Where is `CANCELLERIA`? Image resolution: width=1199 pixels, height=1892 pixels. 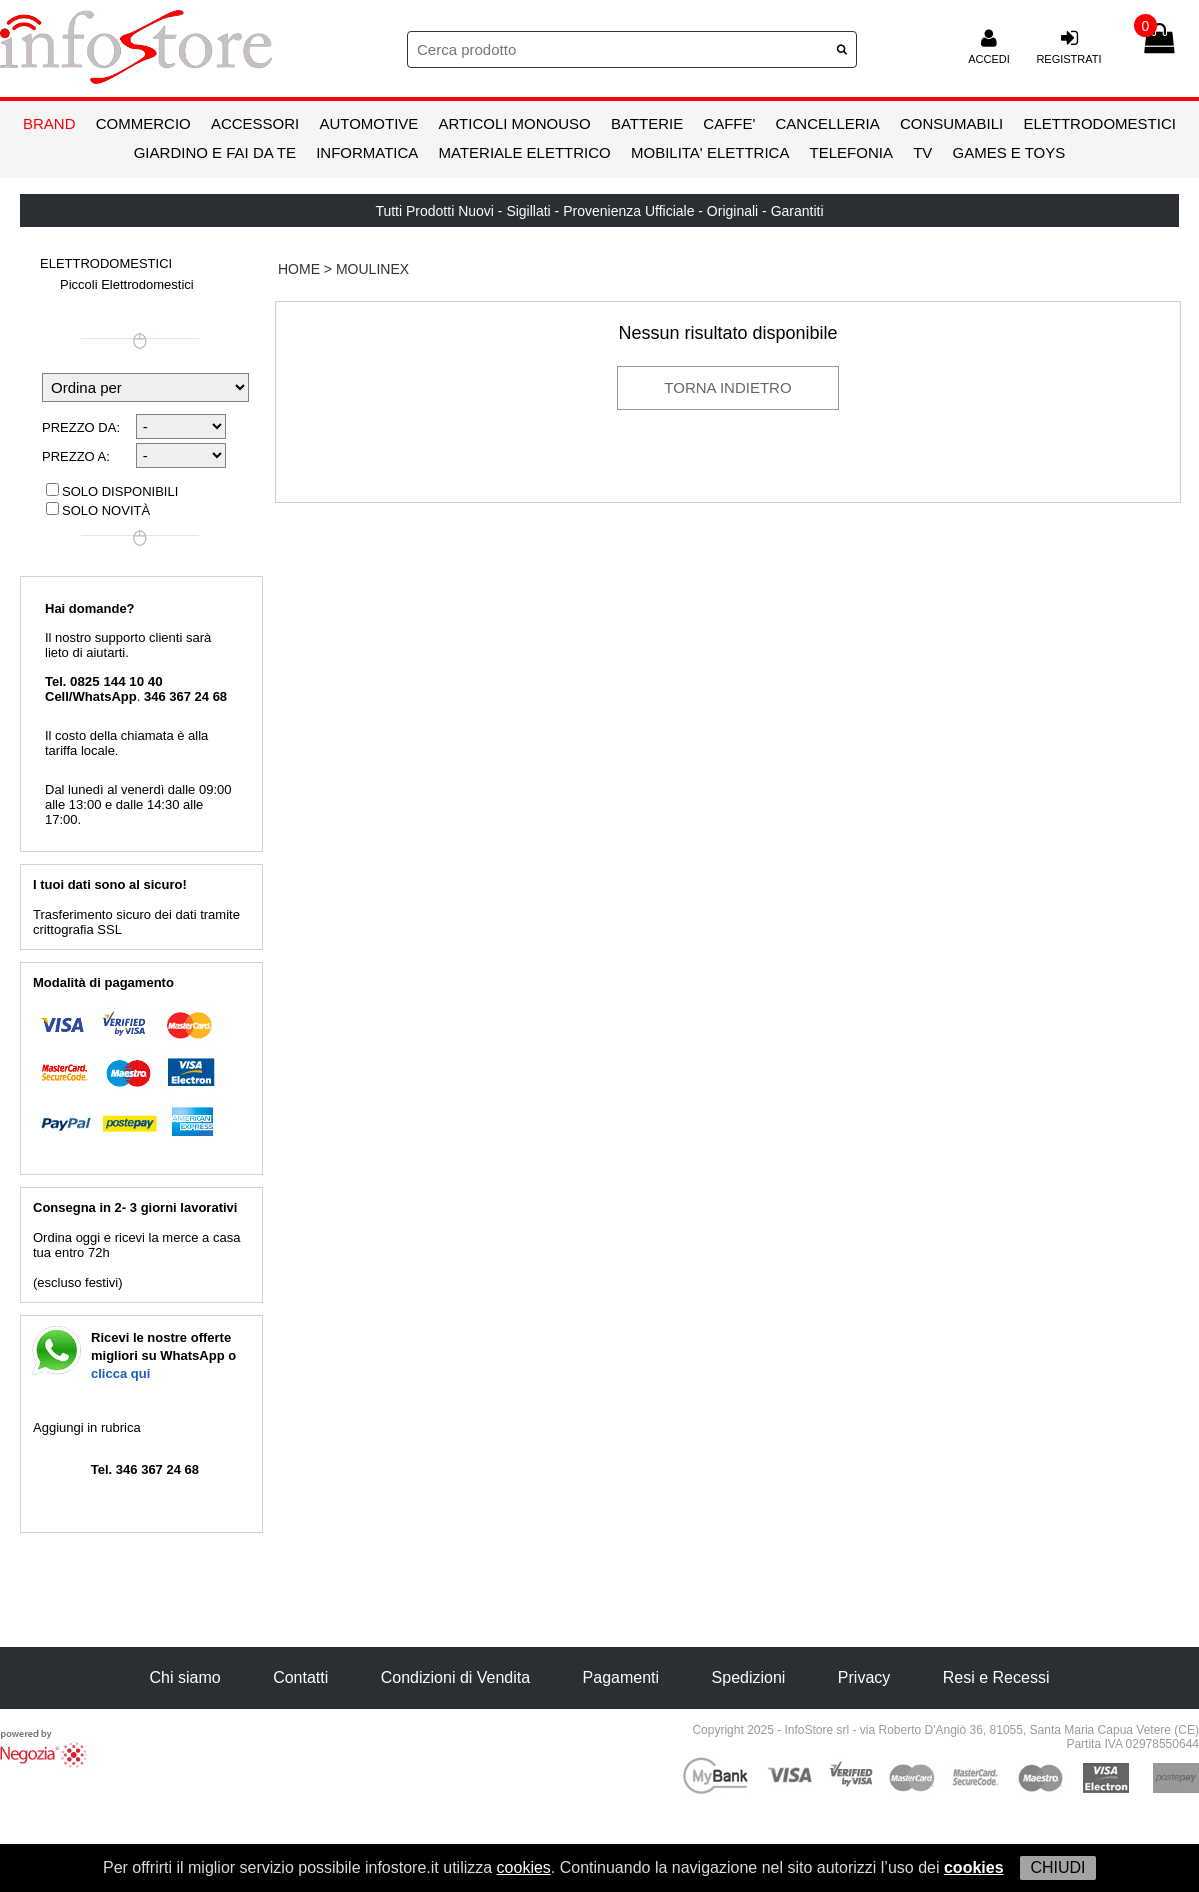 CANCELLERIA is located at coordinates (828, 123).